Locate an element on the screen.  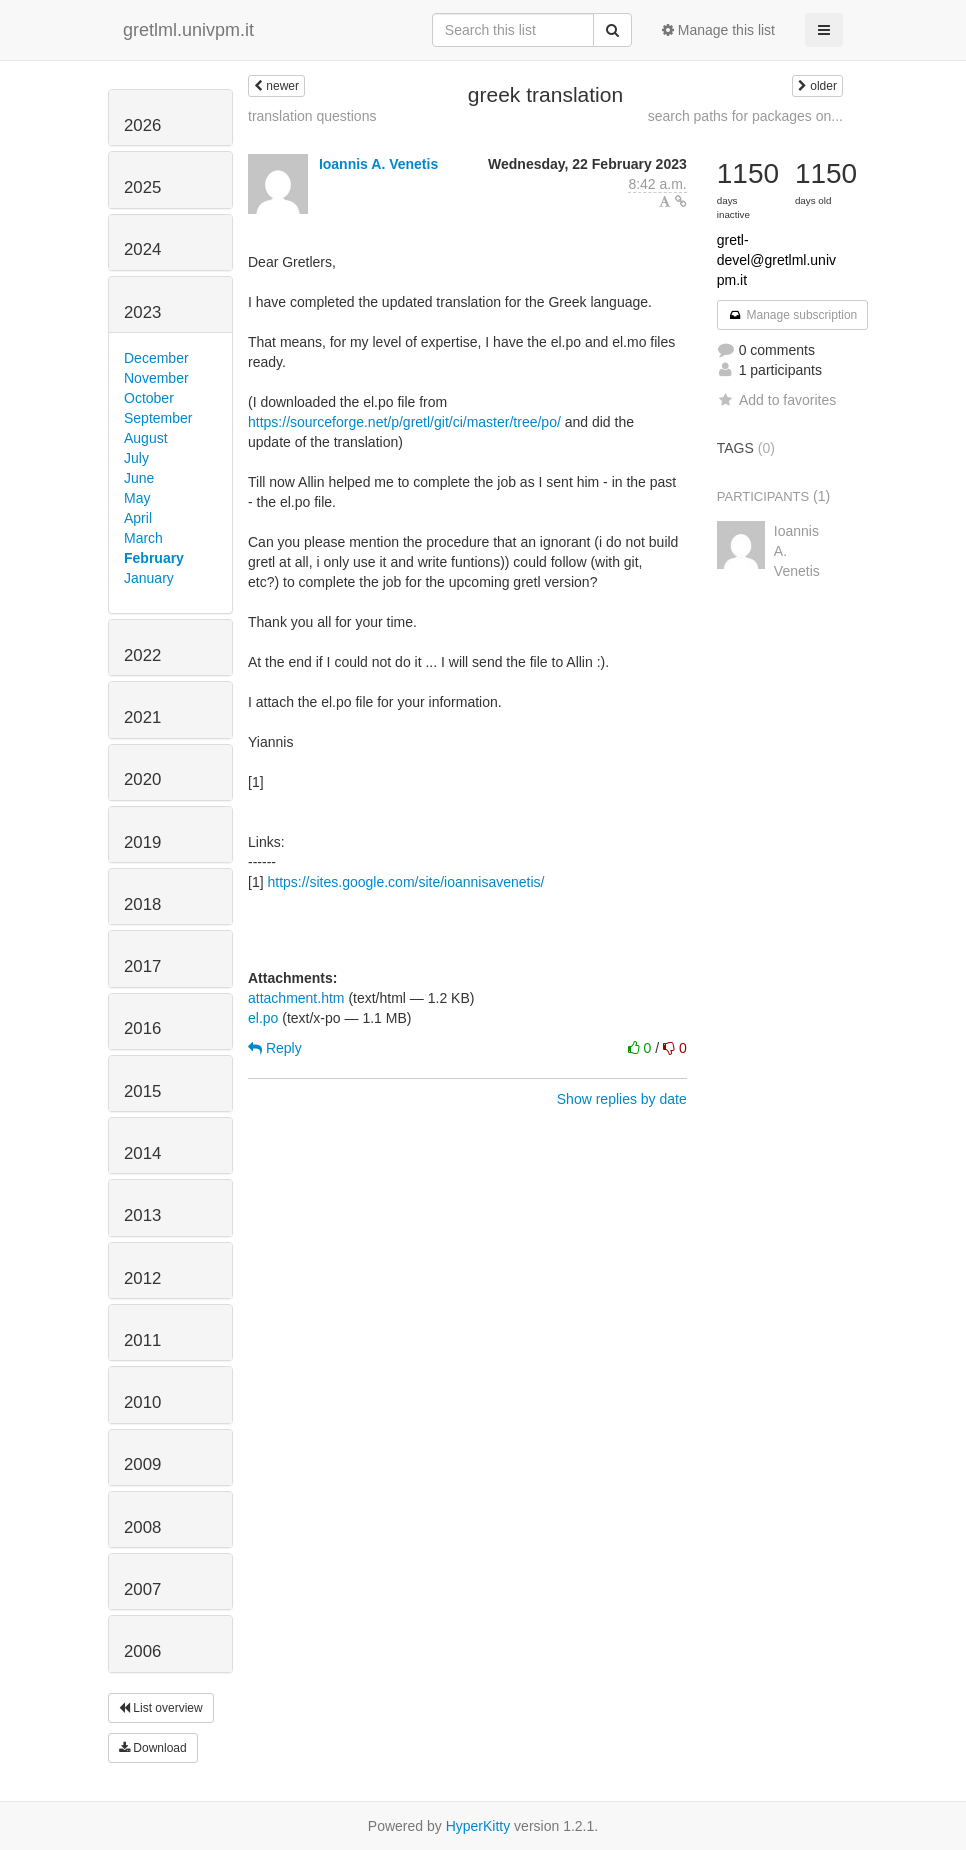
2011 is located at coordinates (142, 1340).